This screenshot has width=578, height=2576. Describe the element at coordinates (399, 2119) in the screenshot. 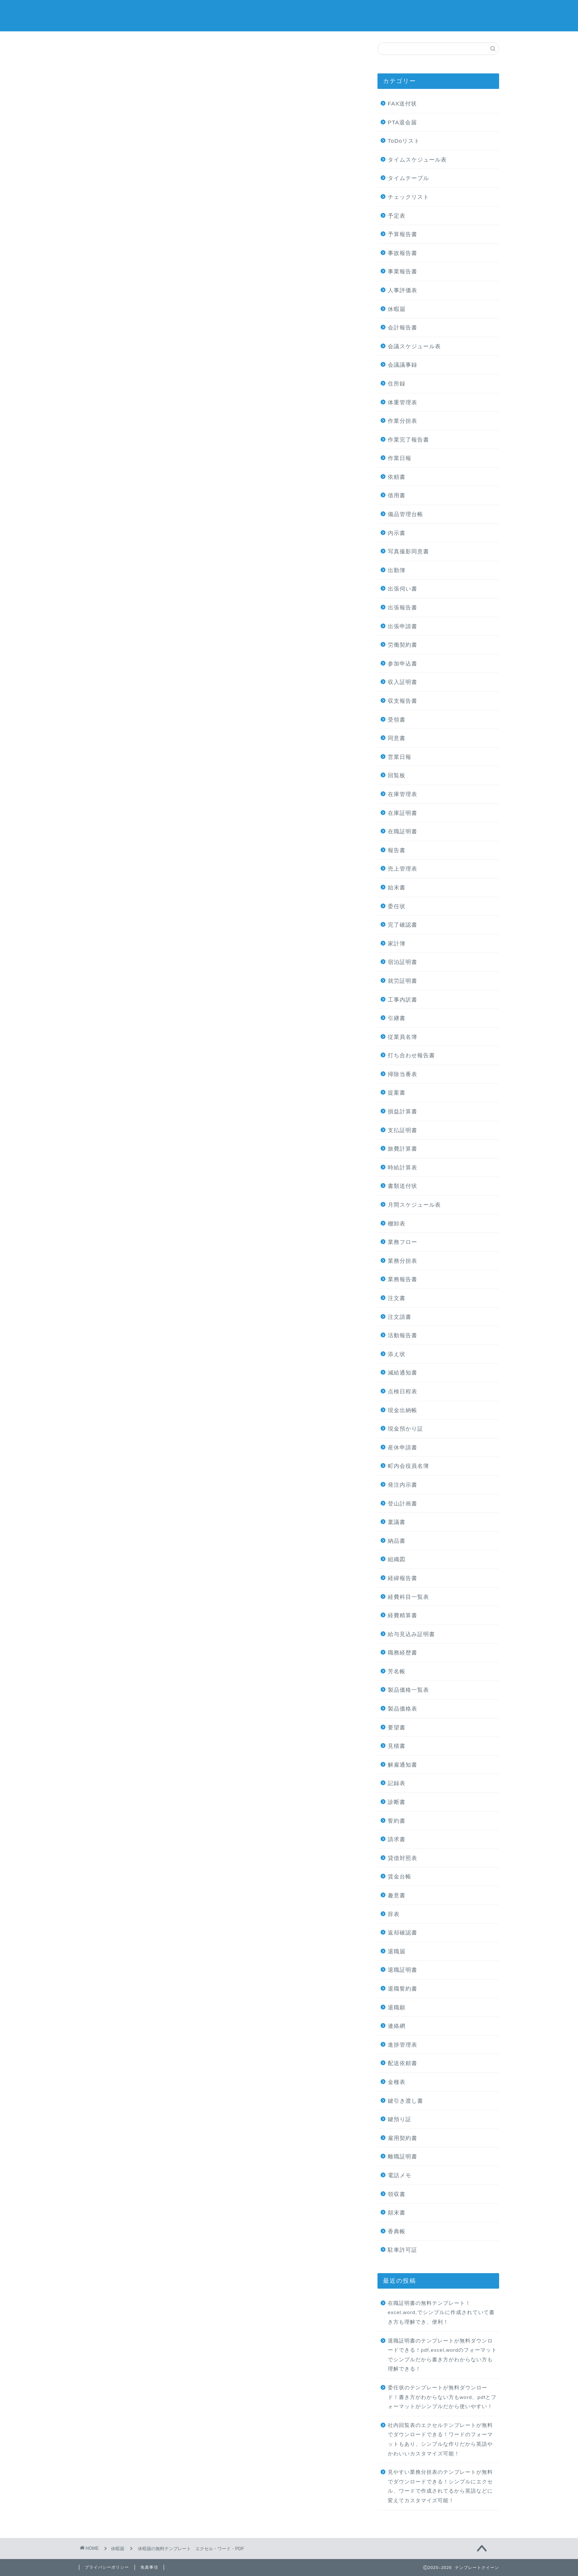

I see `鍵預り証` at that location.